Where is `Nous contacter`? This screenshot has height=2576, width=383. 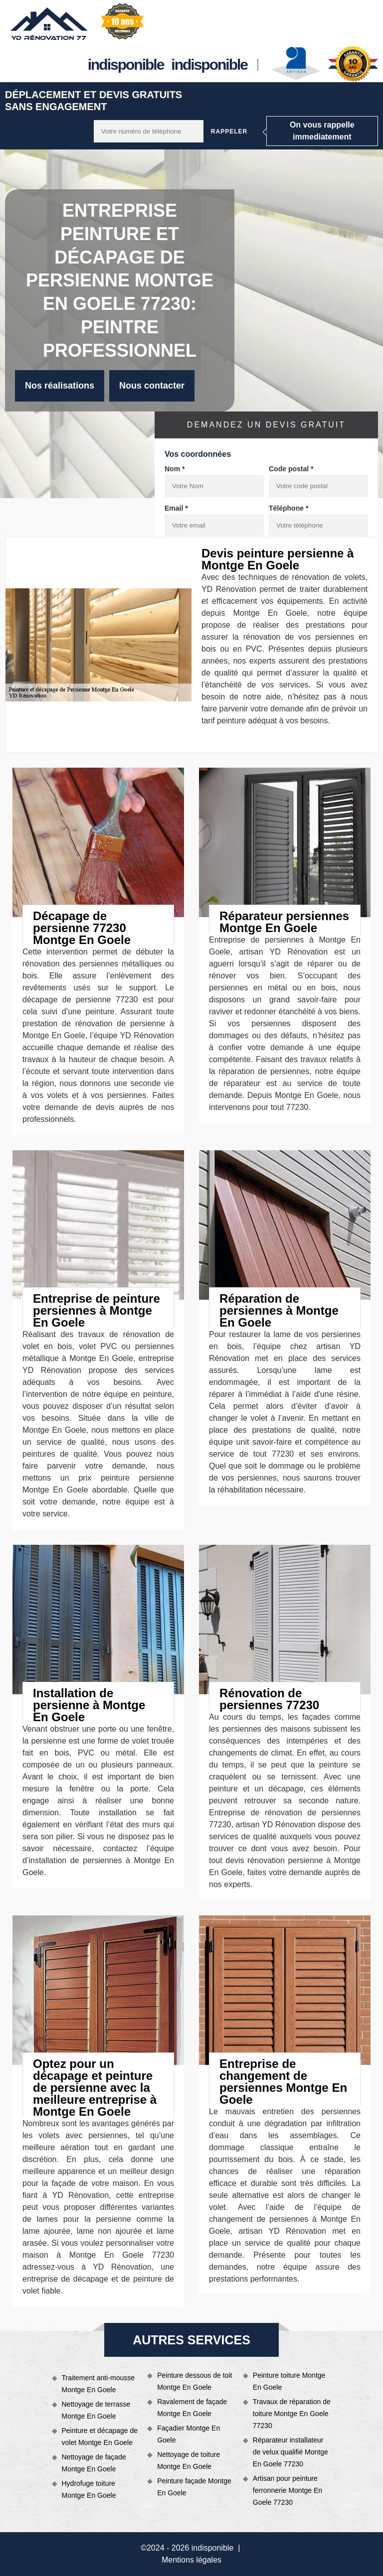
Nous contacter is located at coordinates (152, 386).